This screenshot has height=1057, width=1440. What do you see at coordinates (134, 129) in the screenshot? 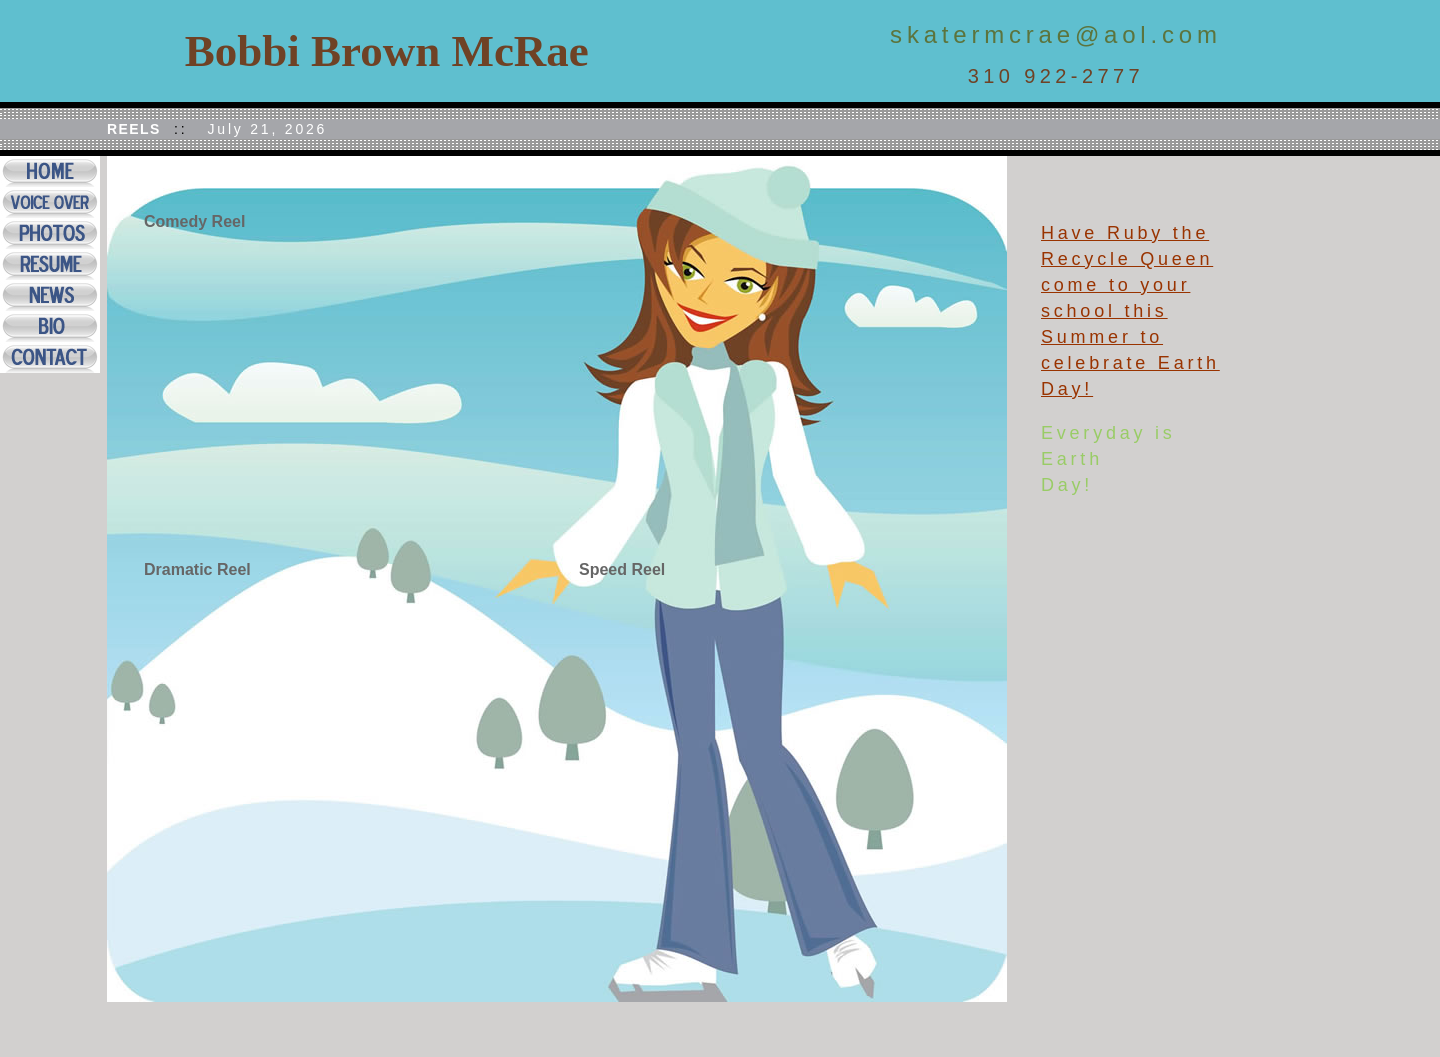
I see `REELS` at bounding box center [134, 129].